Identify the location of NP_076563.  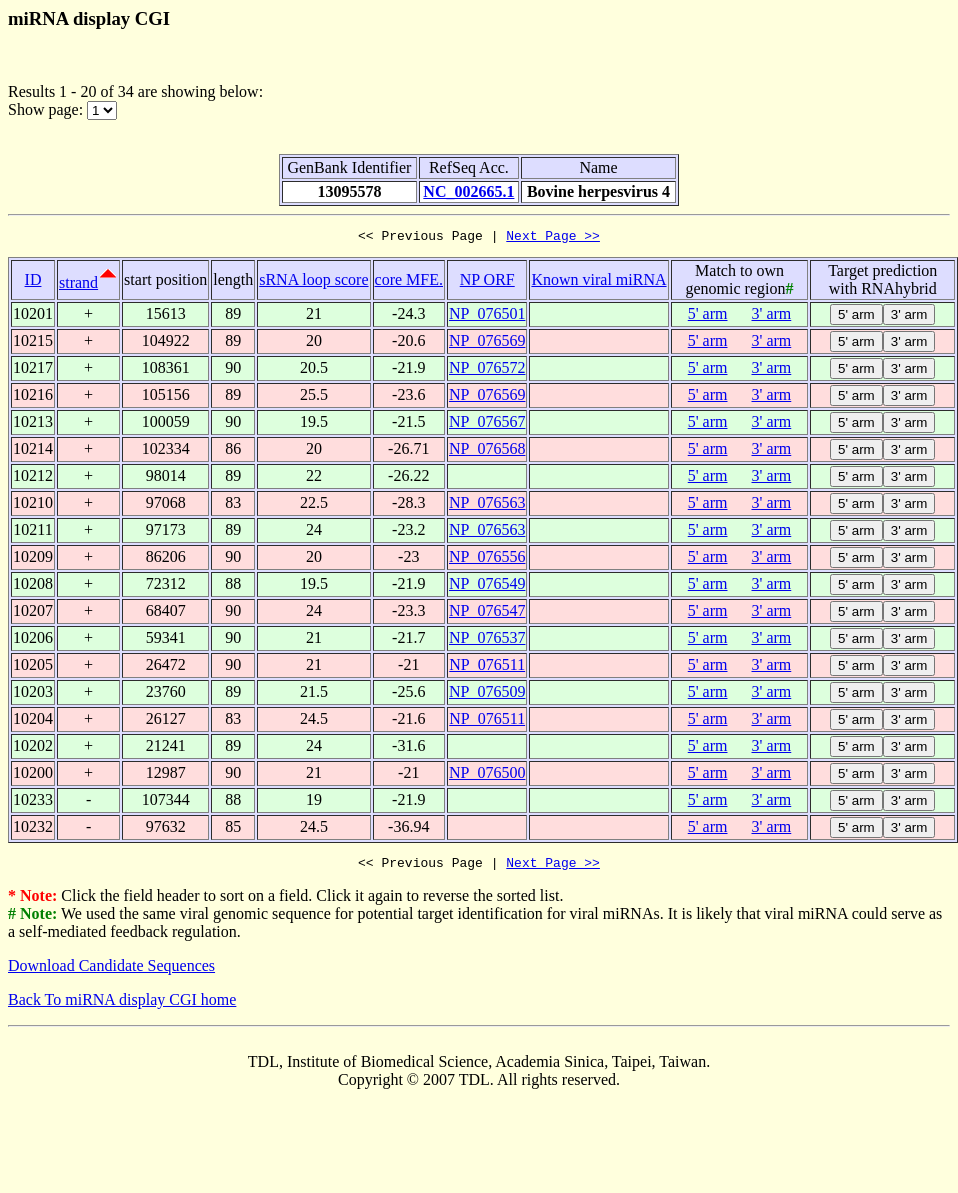
(487, 505).